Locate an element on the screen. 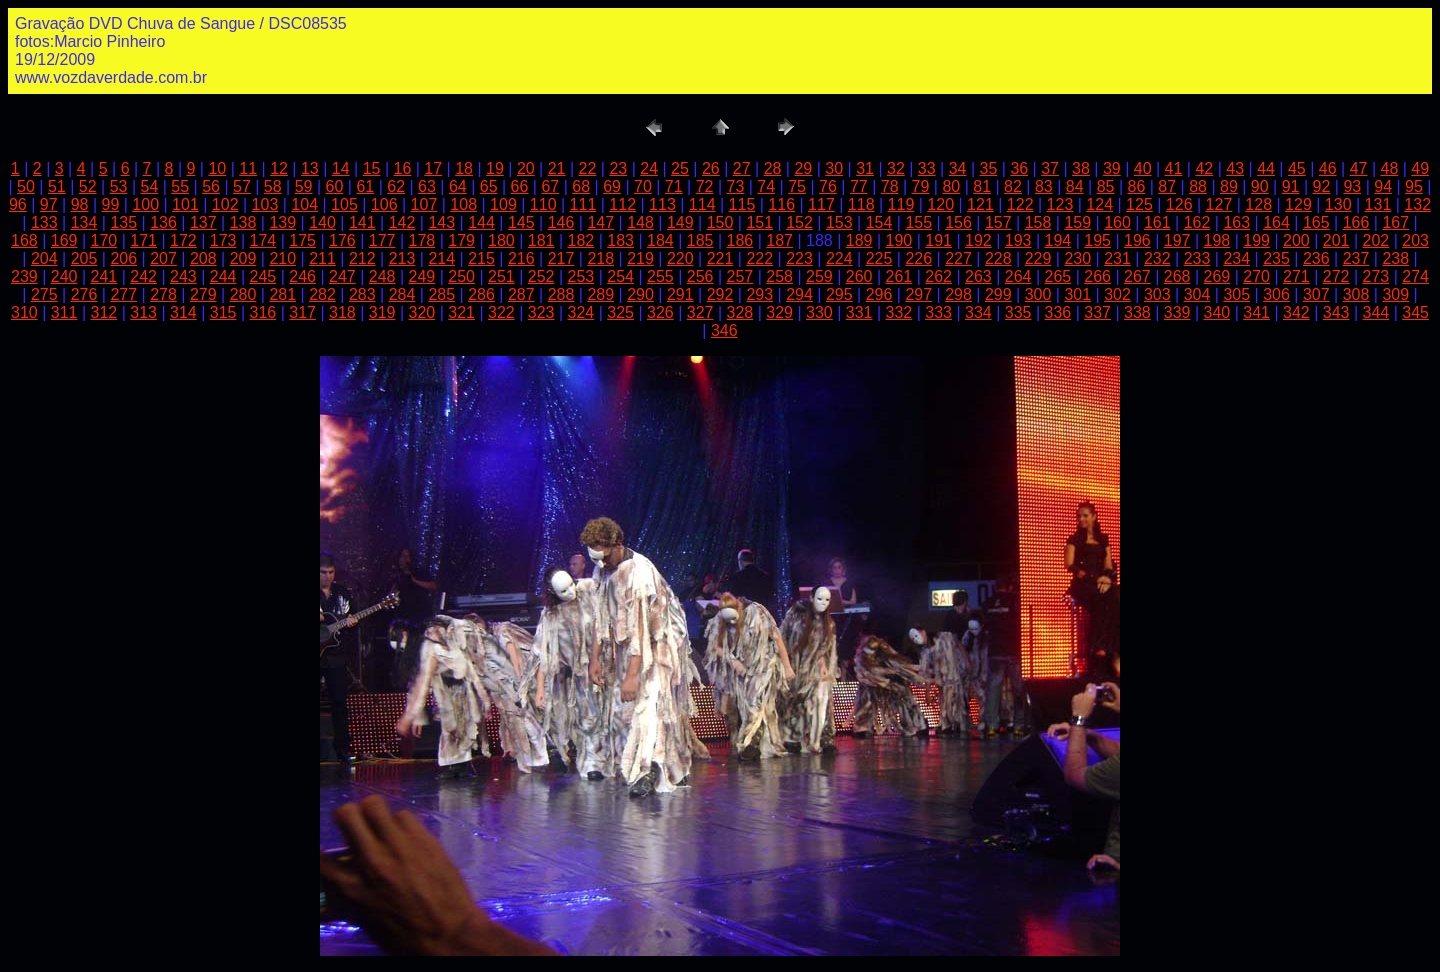  236 is located at coordinates (1316, 258).